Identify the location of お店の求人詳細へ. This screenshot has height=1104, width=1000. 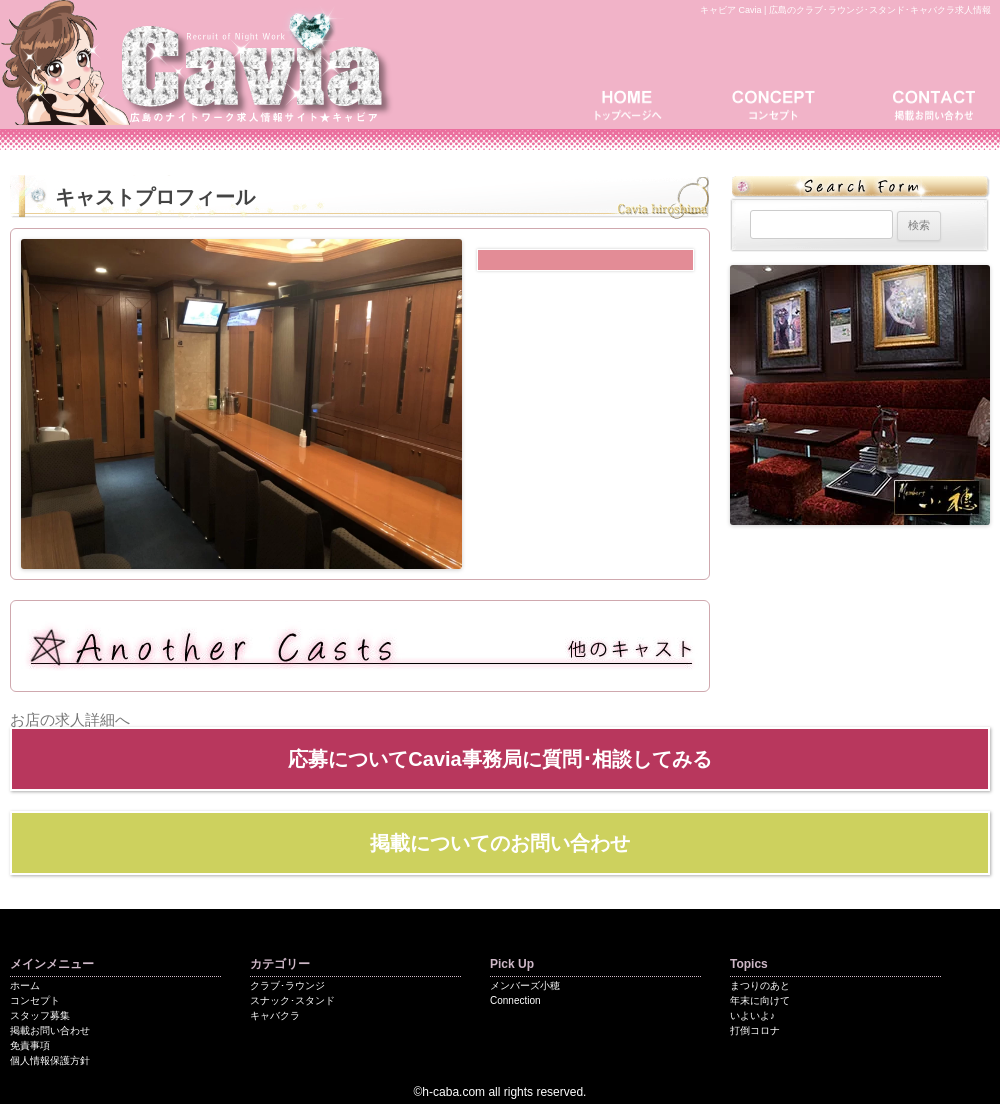
(70, 719).